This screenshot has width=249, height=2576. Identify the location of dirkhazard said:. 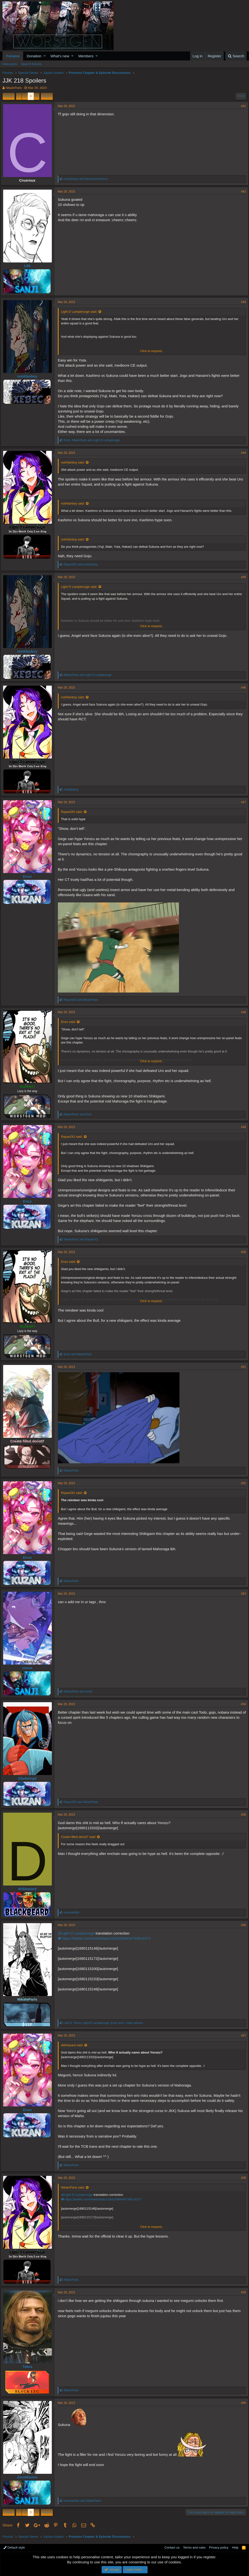
(74, 2045).